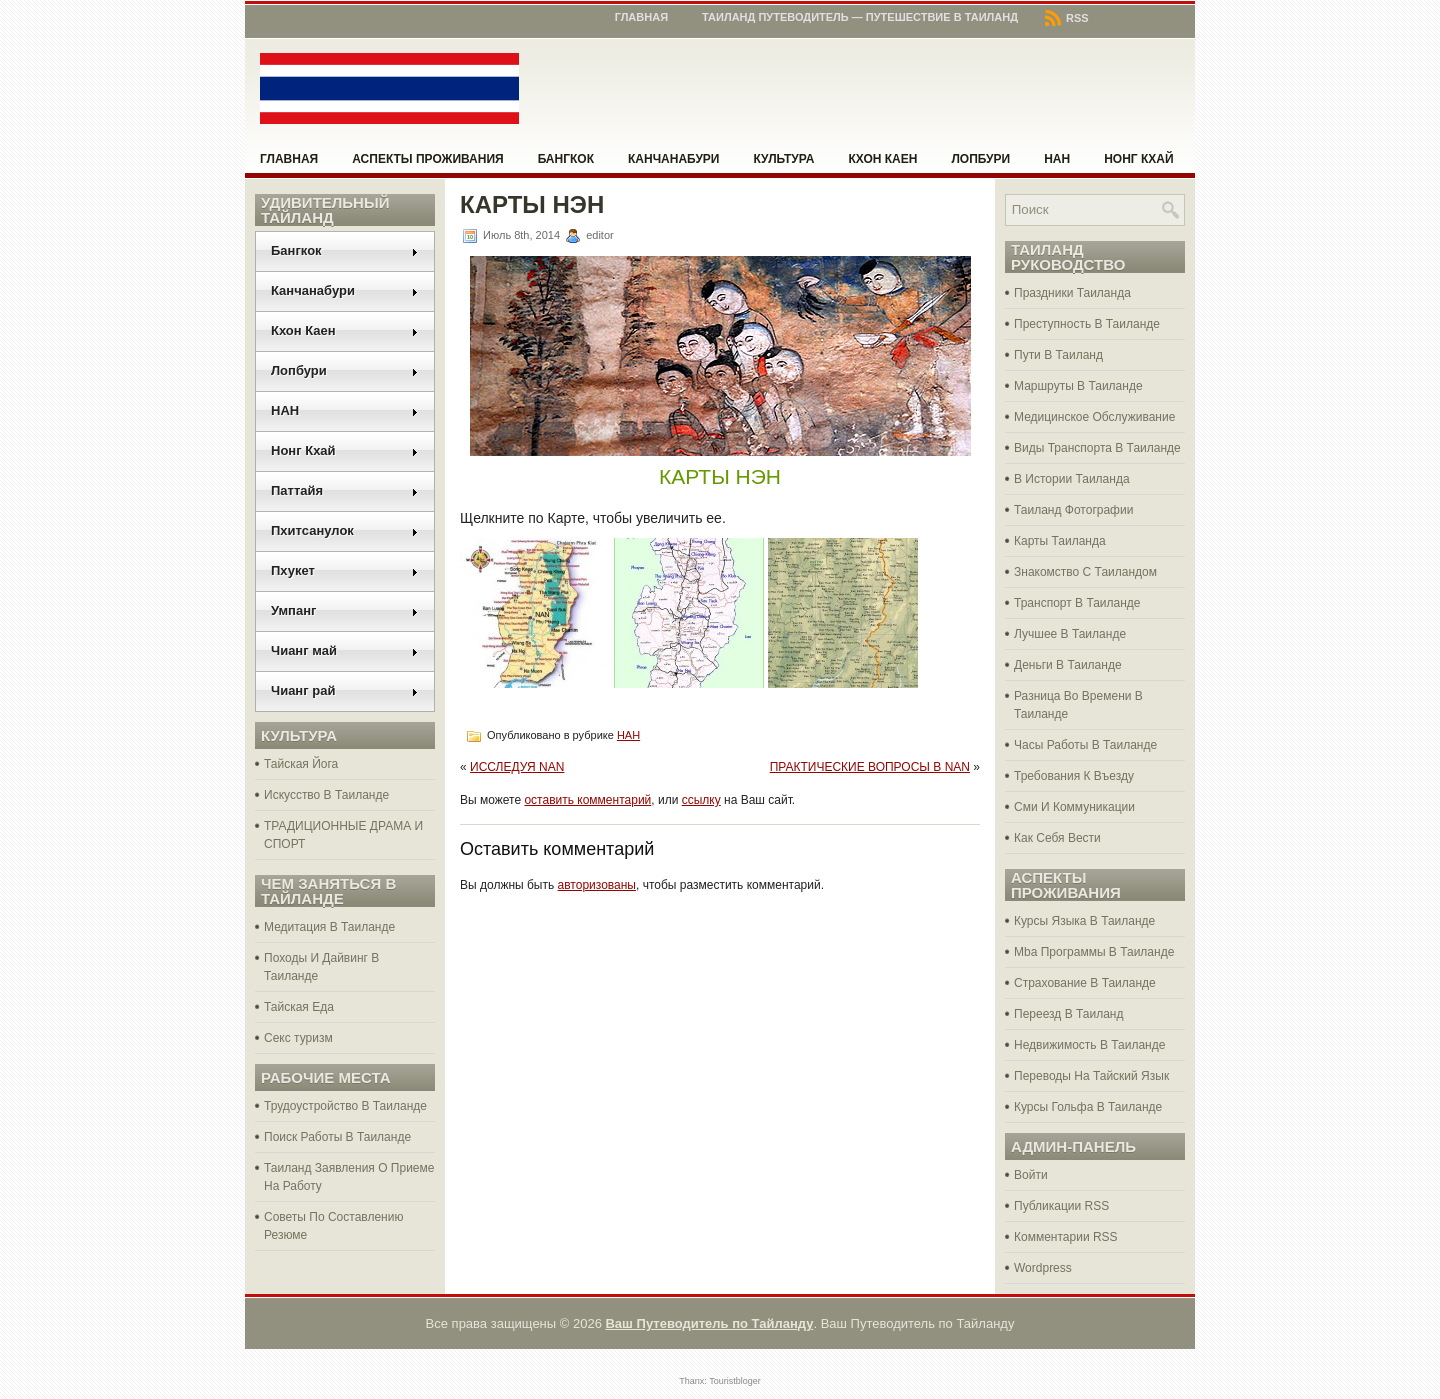  I want to click on Войти, so click(1031, 1175).